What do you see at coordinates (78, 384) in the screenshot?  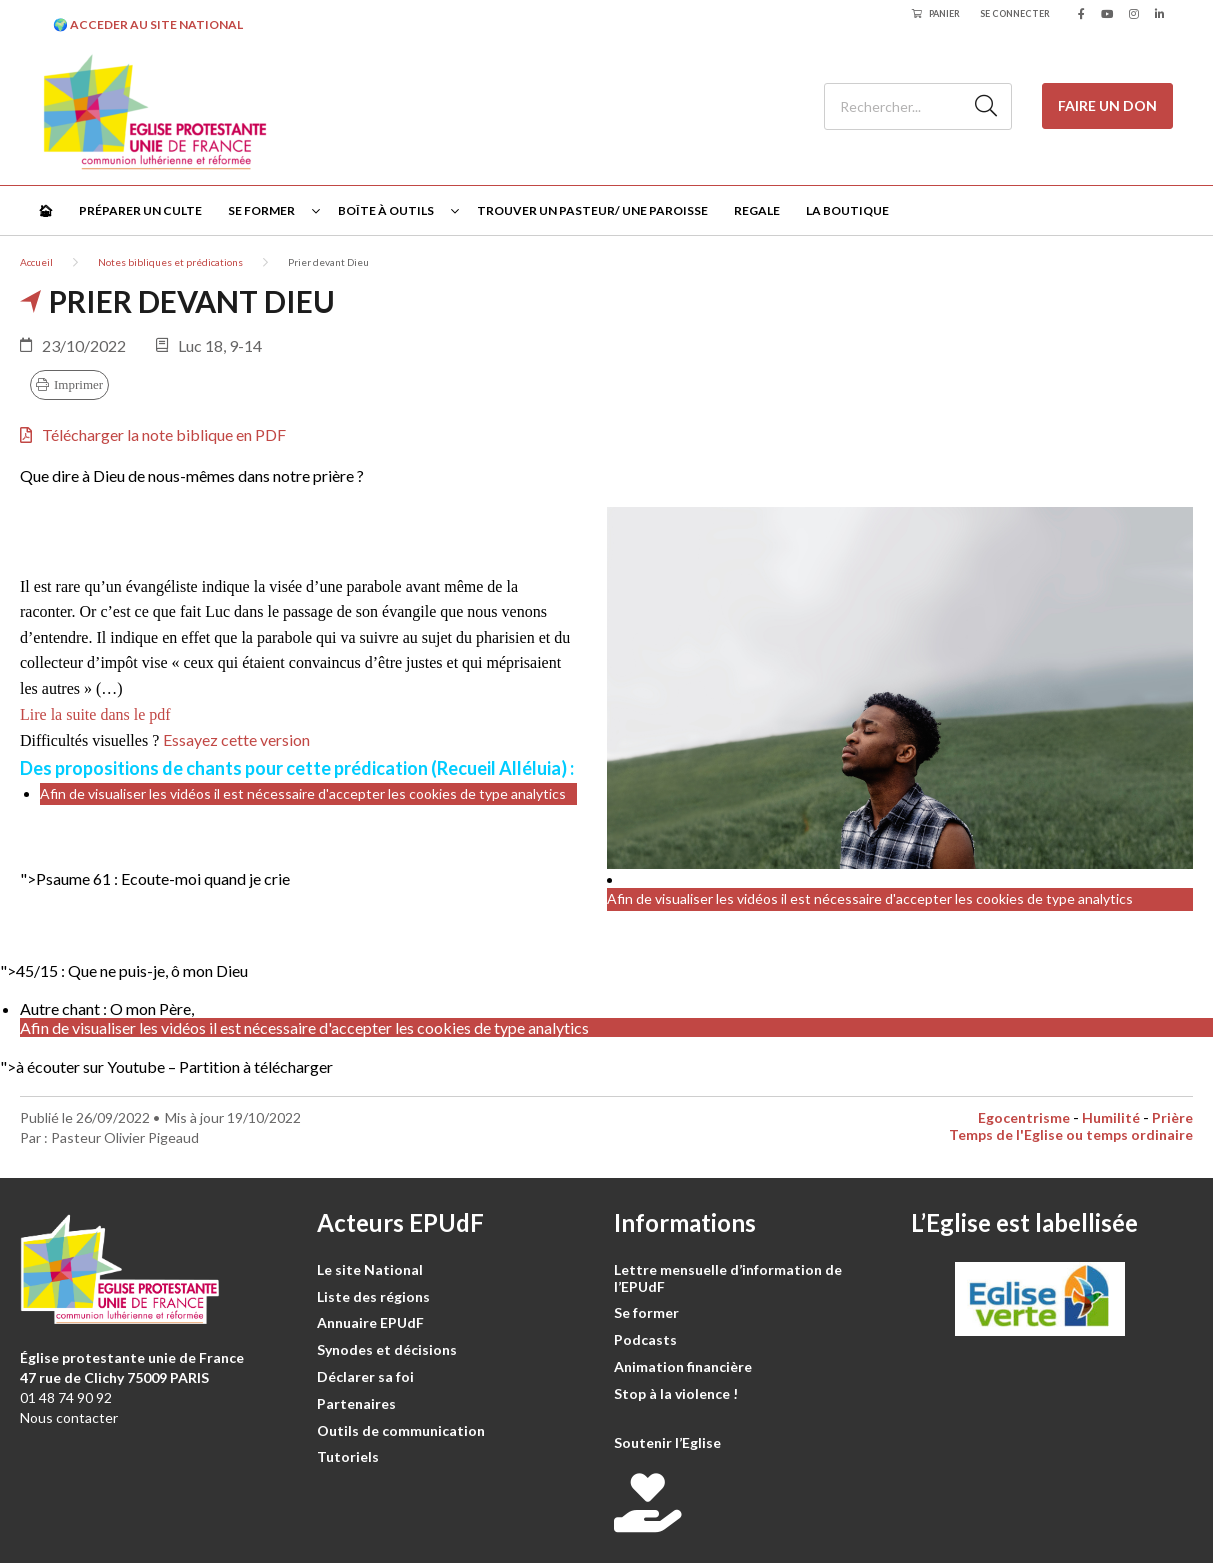 I see `Imprimer` at bounding box center [78, 384].